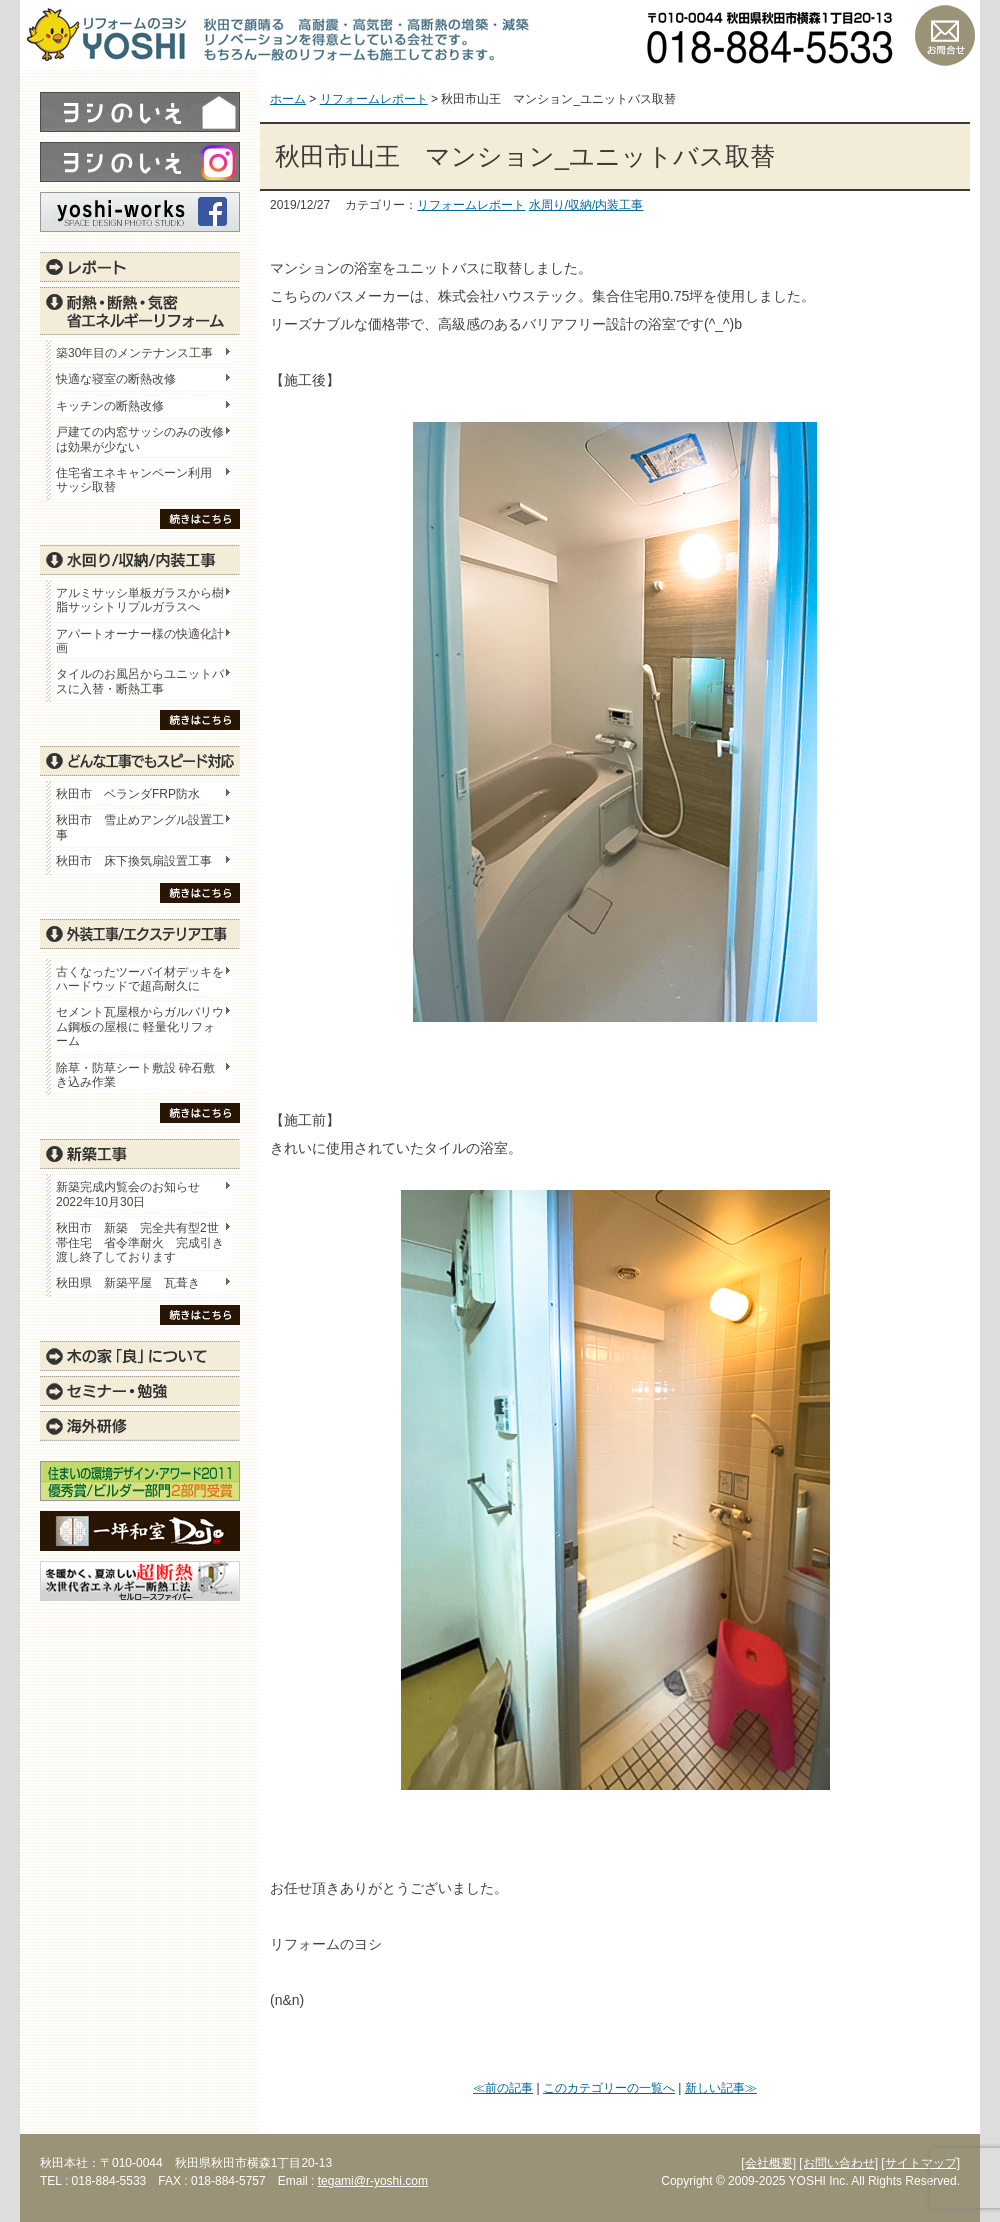  What do you see at coordinates (471, 205) in the screenshot?
I see `リフォームレポート` at bounding box center [471, 205].